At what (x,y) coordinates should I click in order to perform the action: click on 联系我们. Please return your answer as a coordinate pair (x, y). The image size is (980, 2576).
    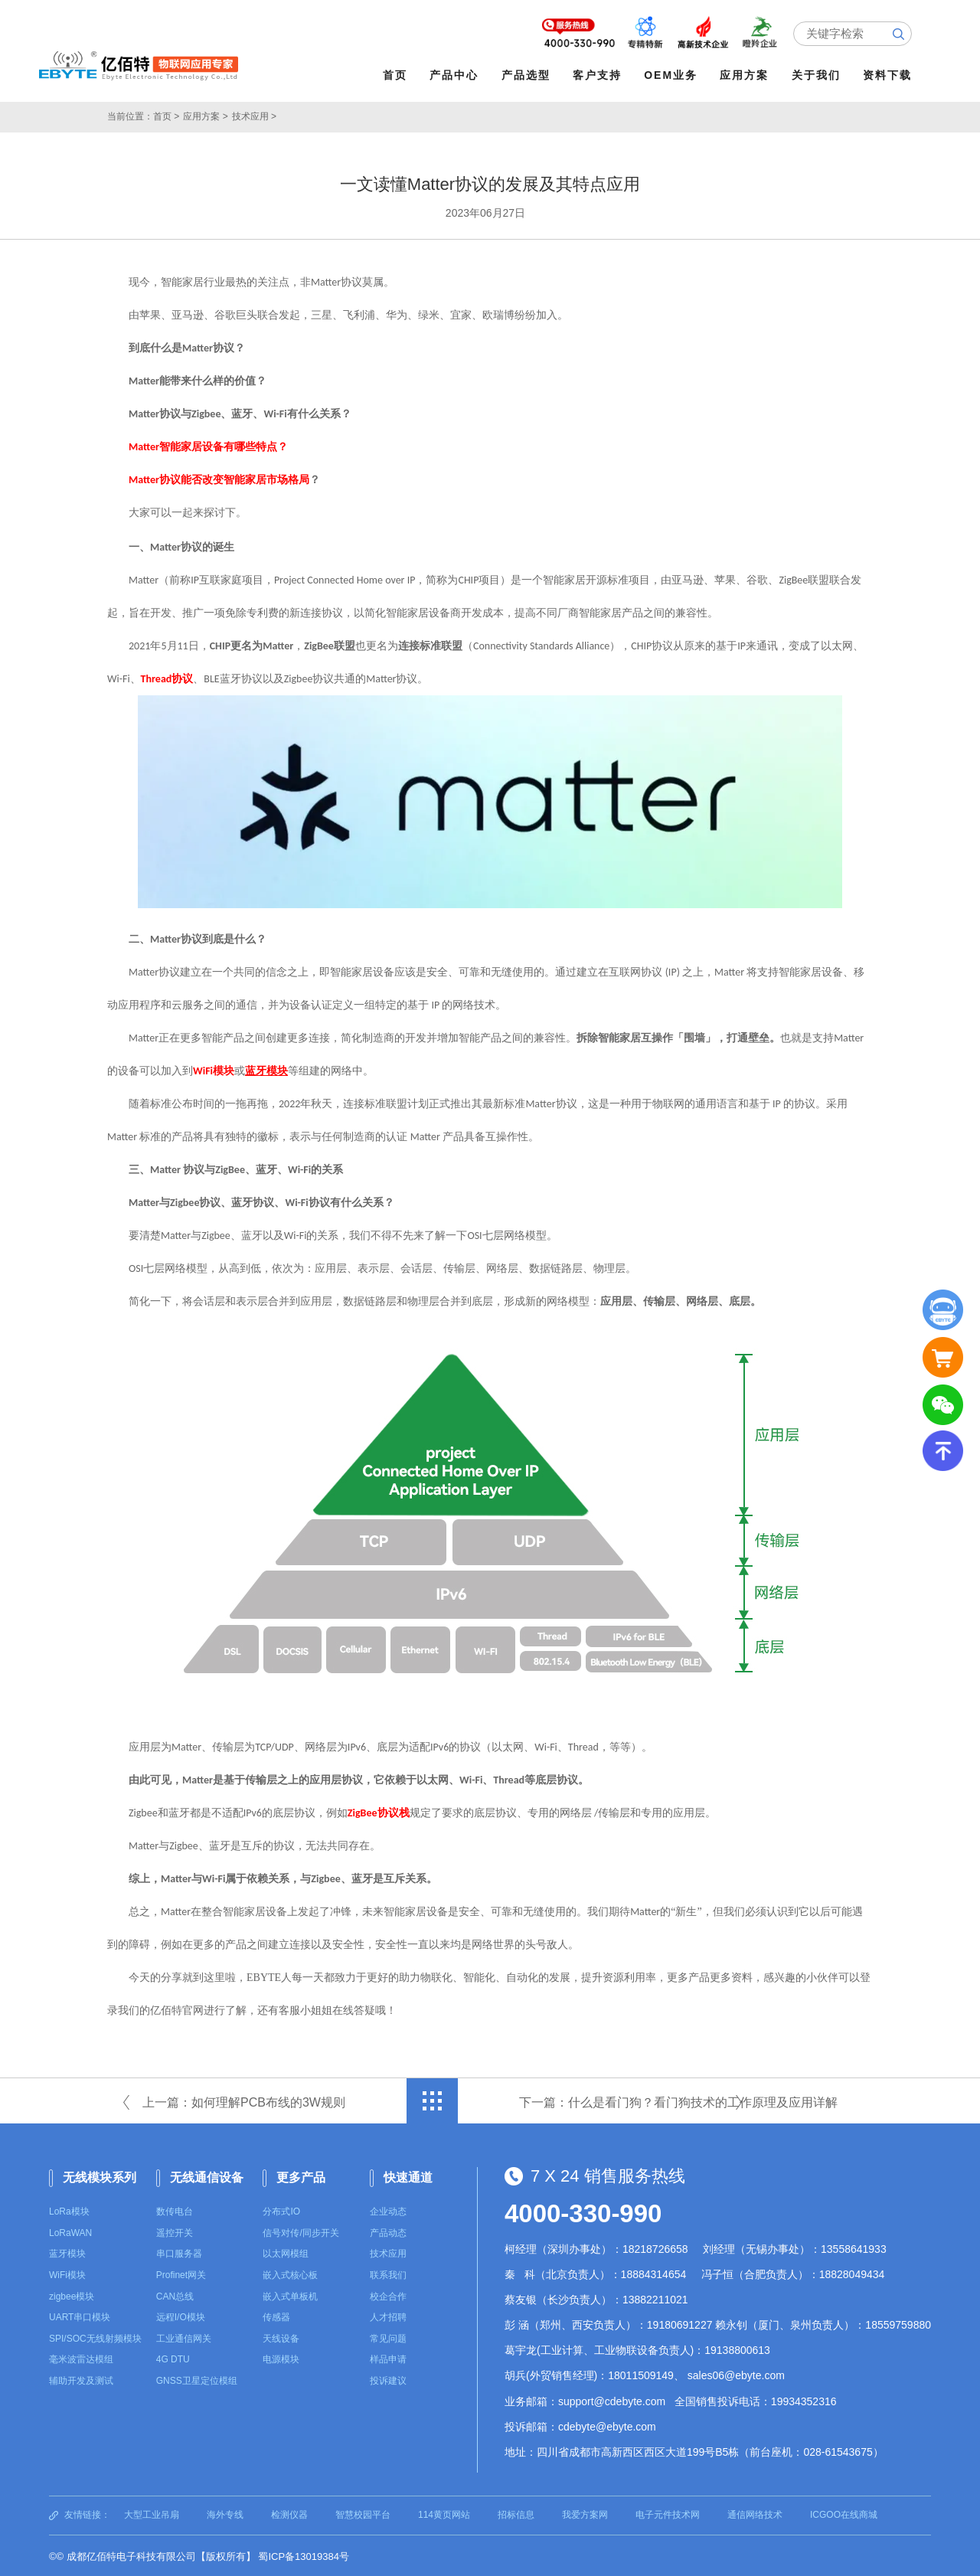
    Looking at the image, I should click on (388, 2273).